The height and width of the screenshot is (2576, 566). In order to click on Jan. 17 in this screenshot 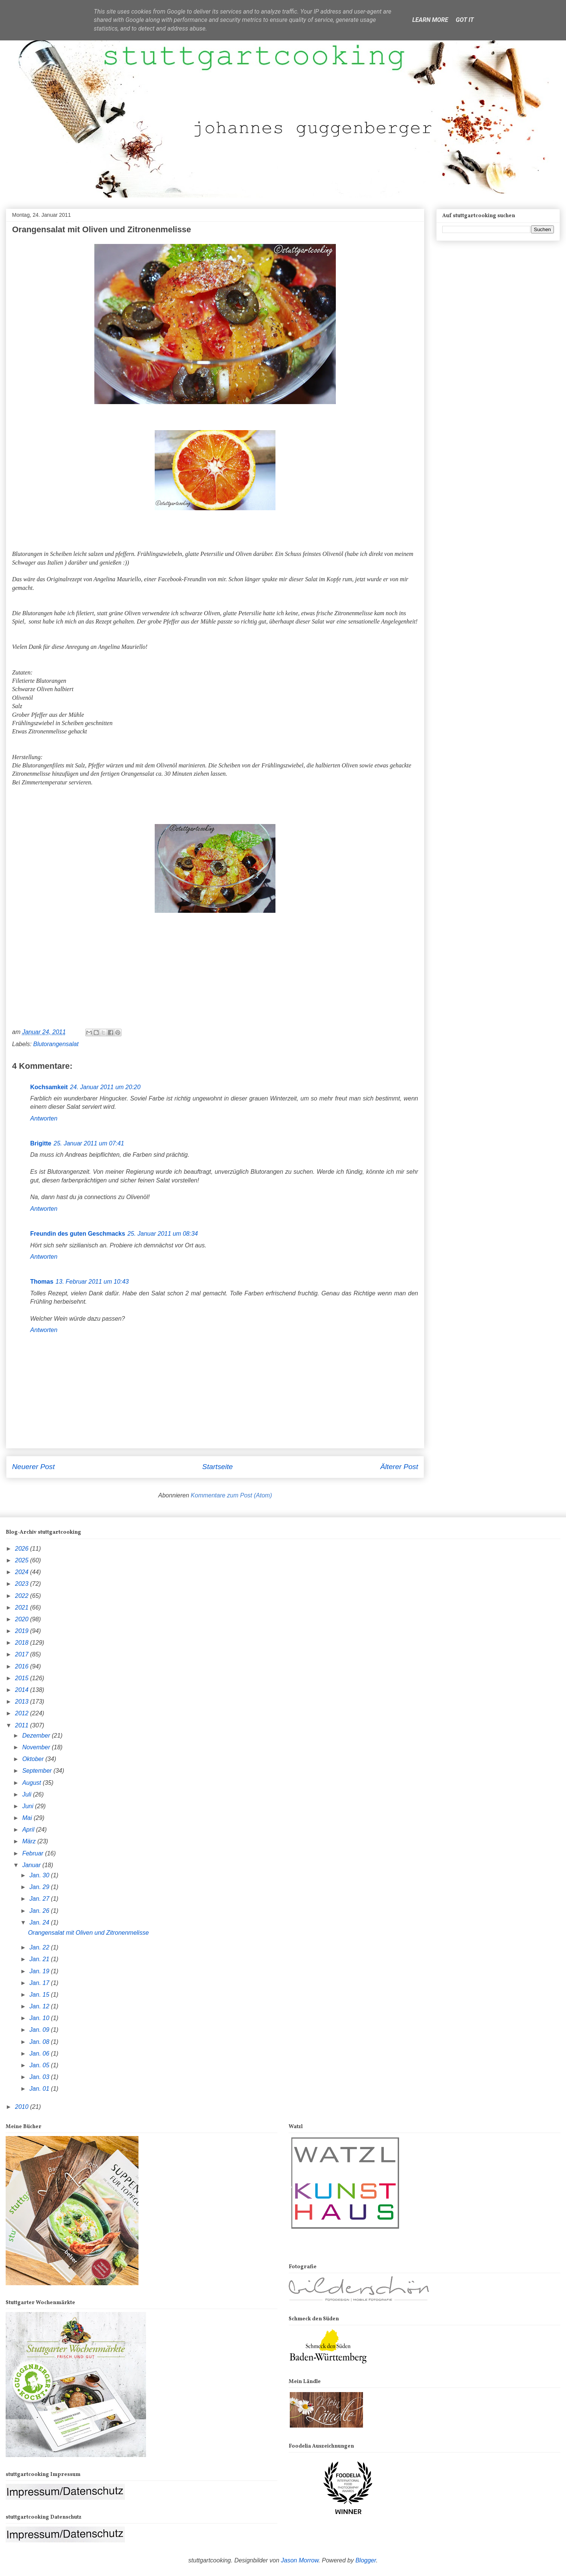, I will do `click(40, 1983)`.